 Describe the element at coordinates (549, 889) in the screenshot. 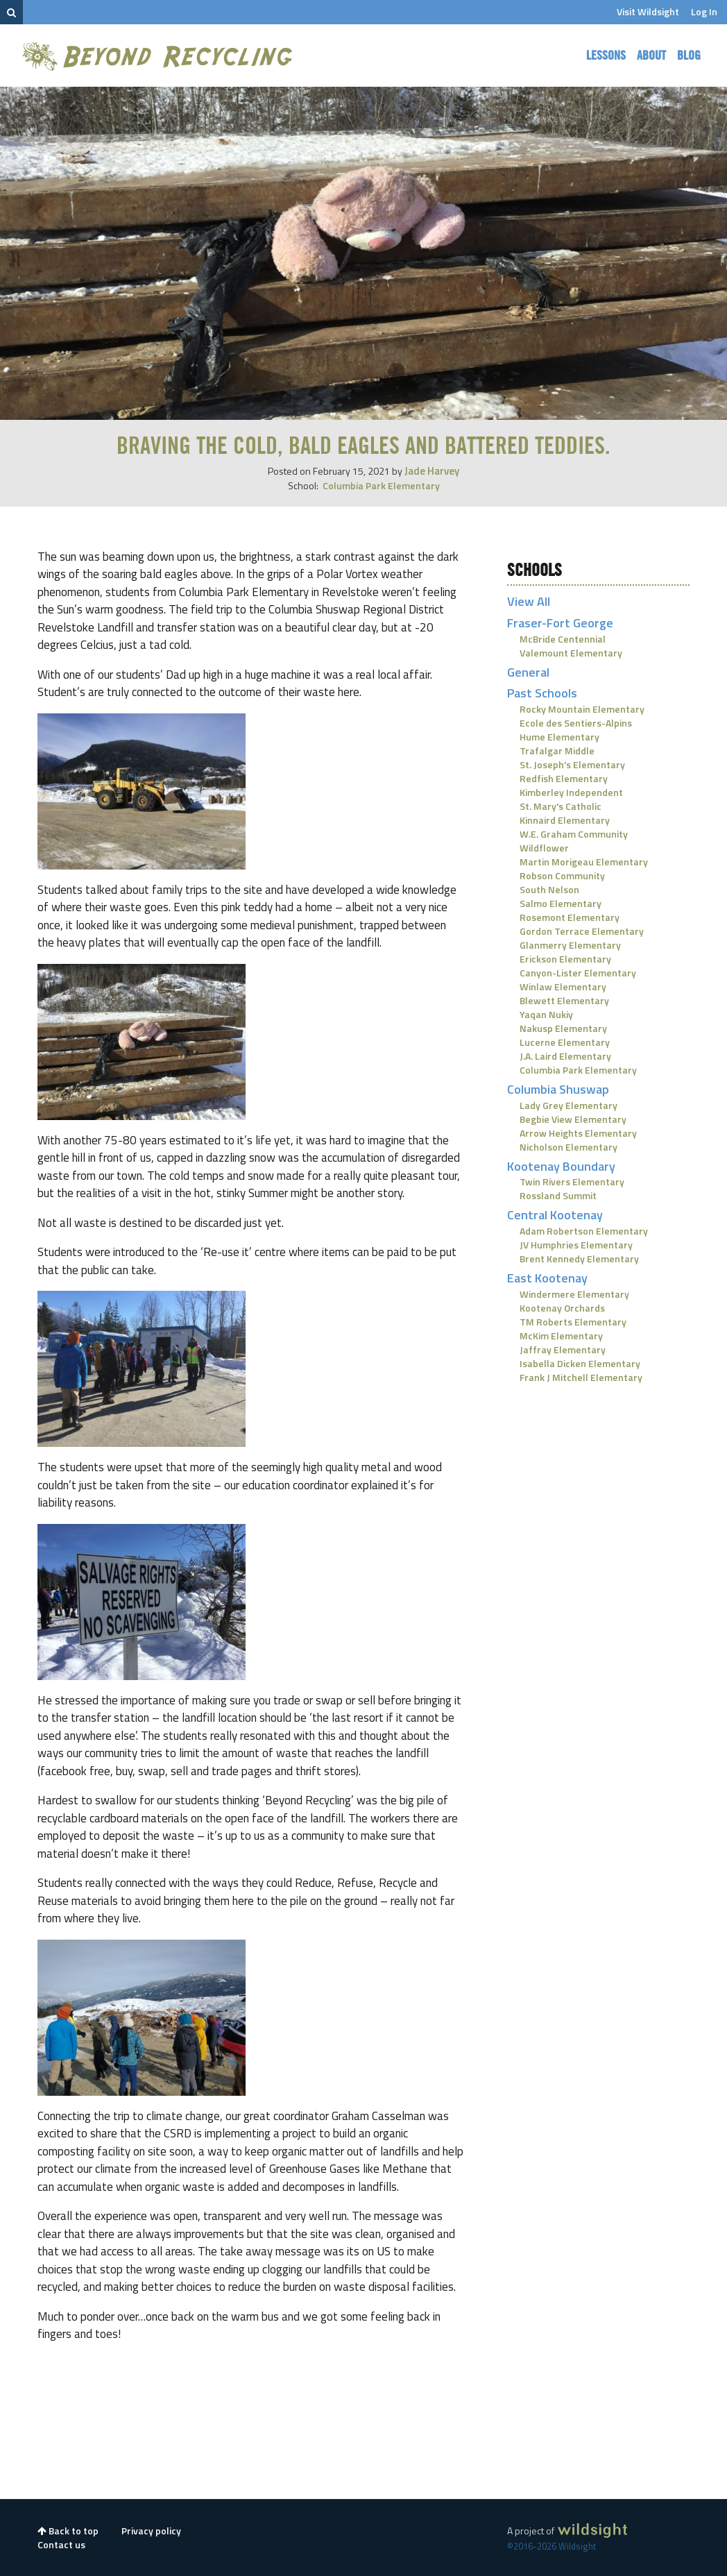

I see `South Nelson` at that location.